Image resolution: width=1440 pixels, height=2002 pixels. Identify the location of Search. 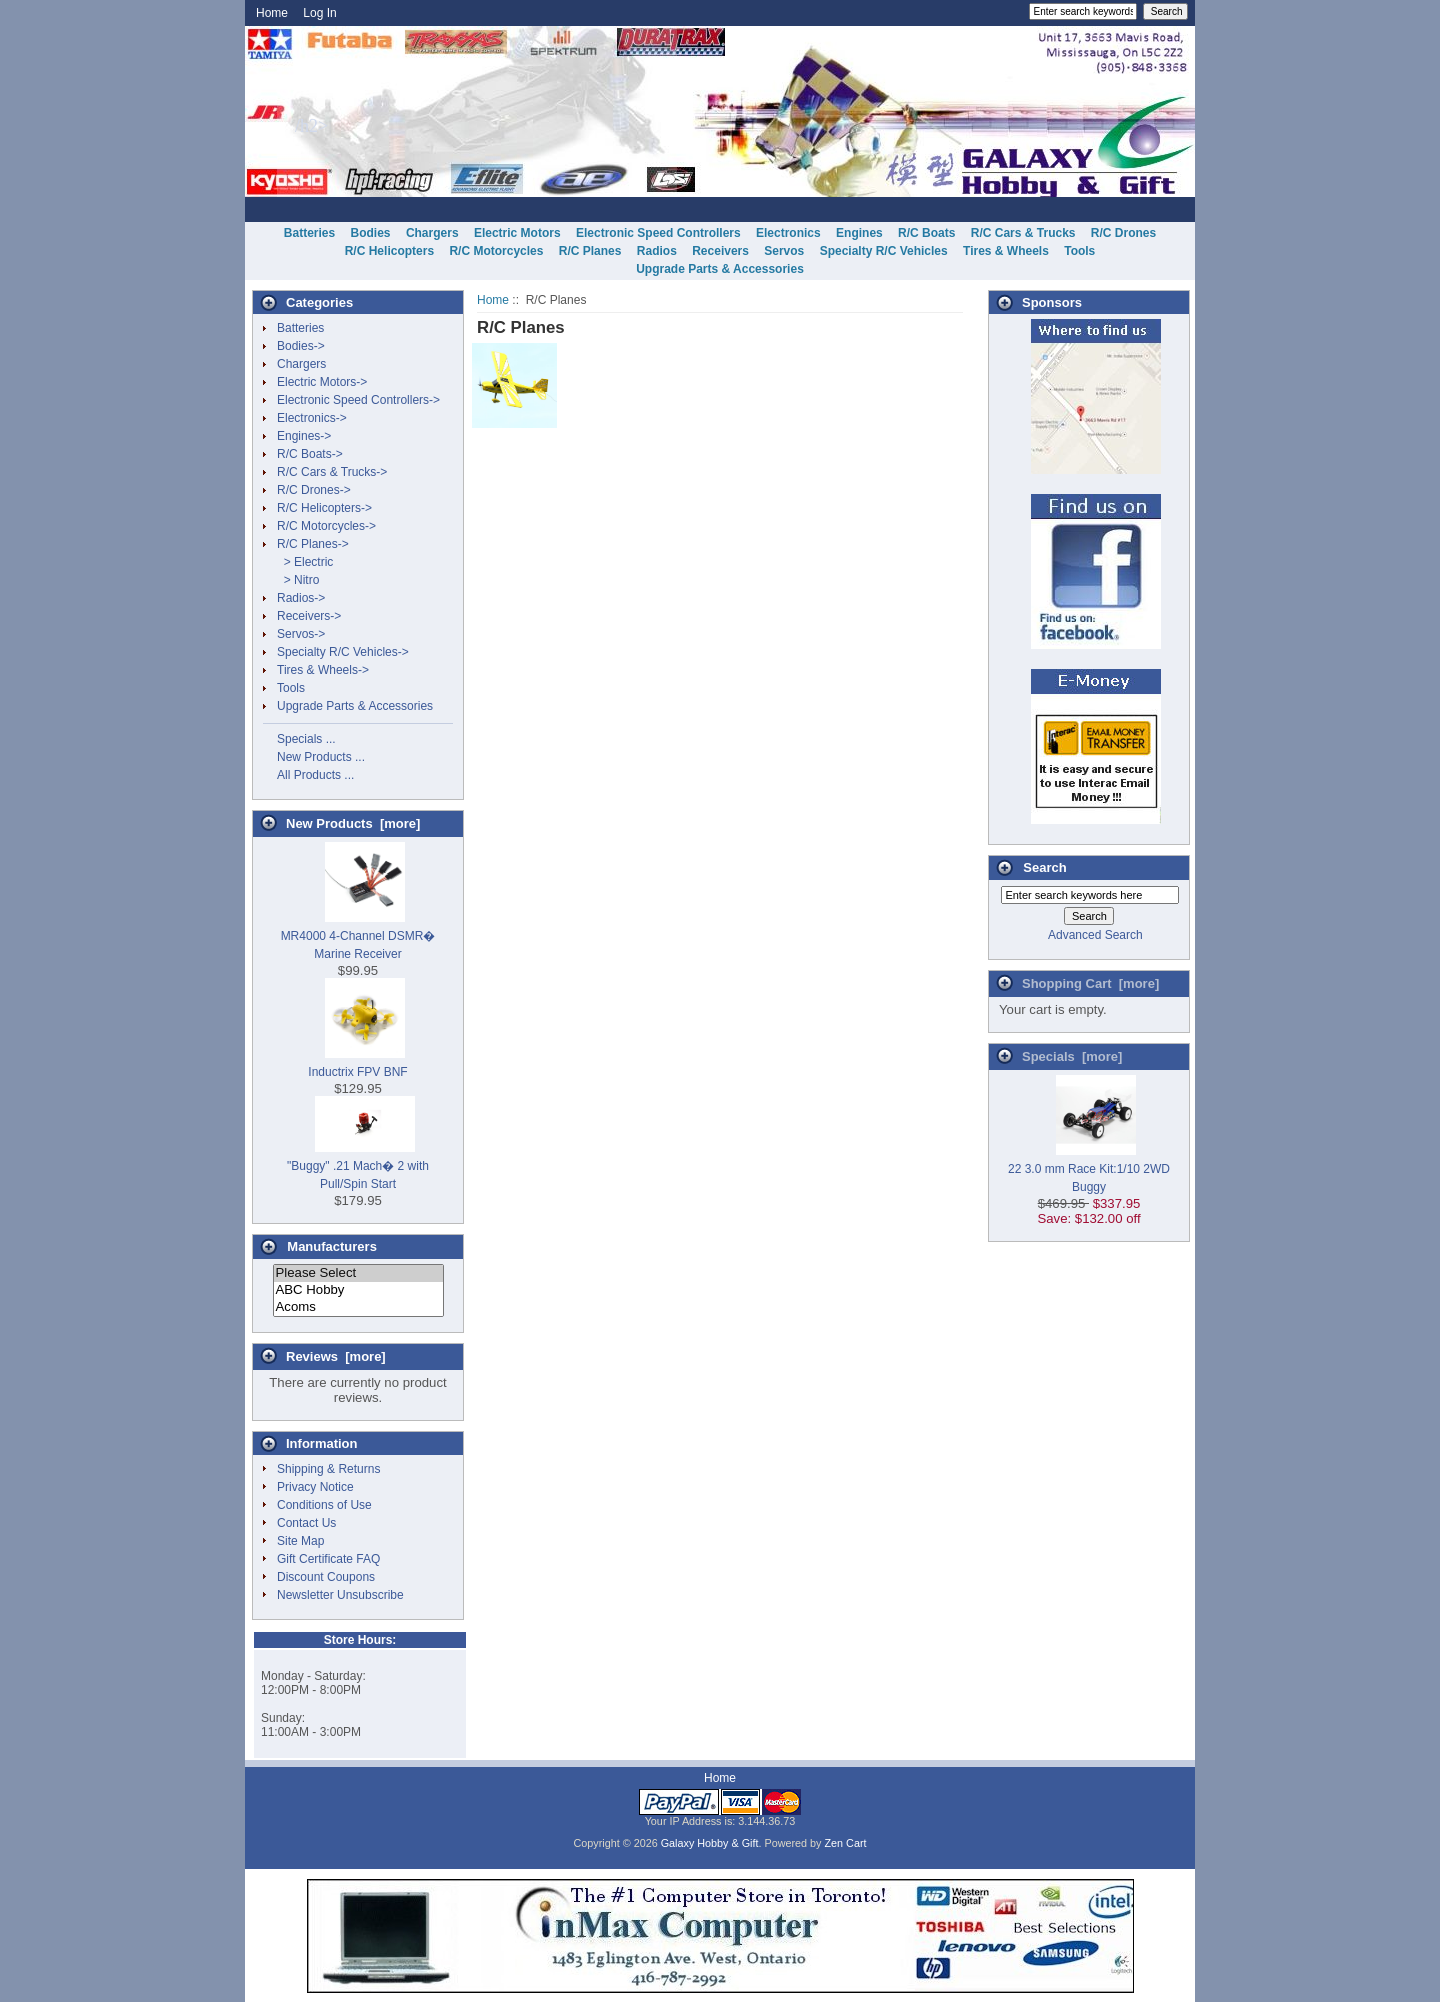
(1044, 867).